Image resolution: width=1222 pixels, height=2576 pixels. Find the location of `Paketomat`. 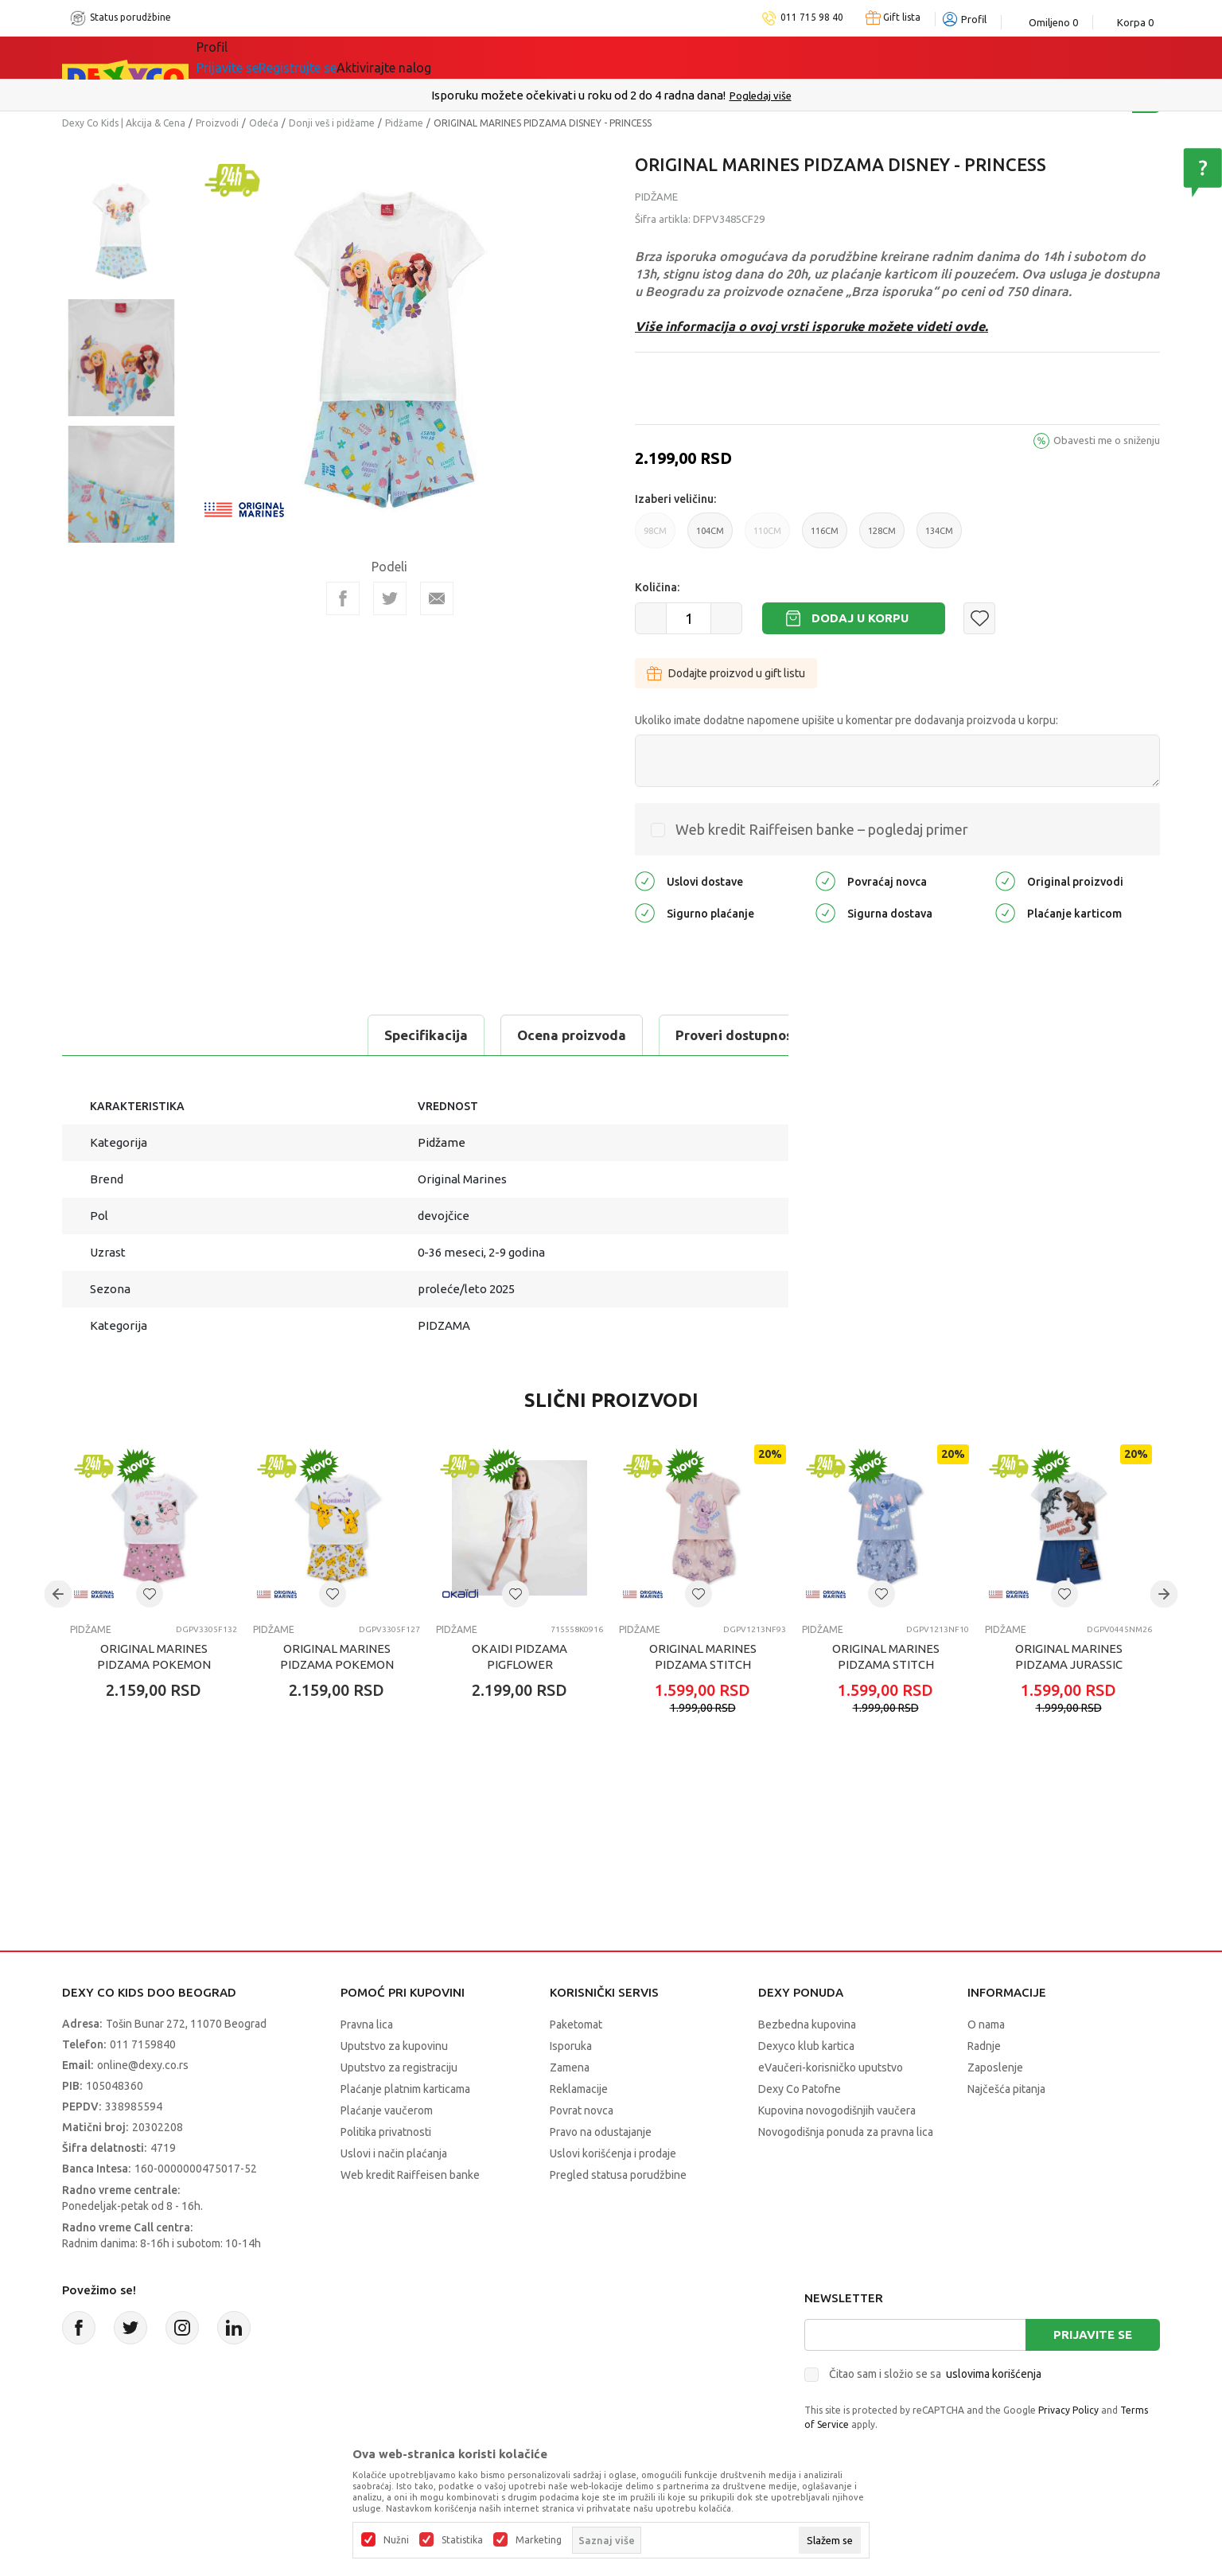

Paketomat is located at coordinates (576, 2024).